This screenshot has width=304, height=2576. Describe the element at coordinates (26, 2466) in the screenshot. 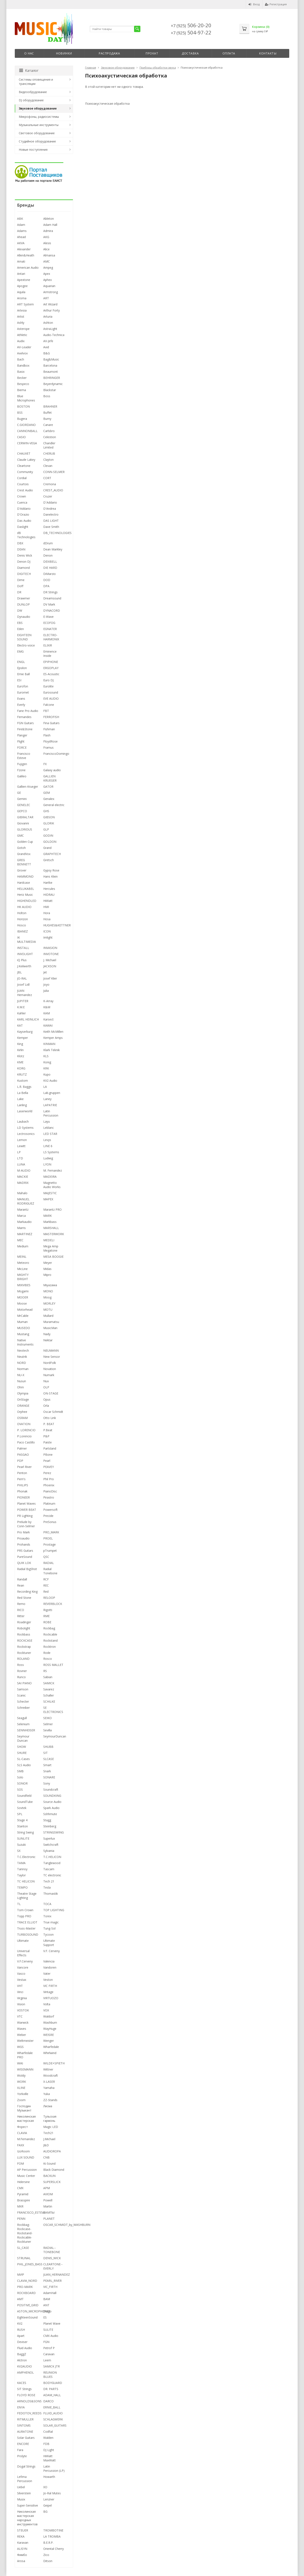

I see `Dogal Strings` at that location.